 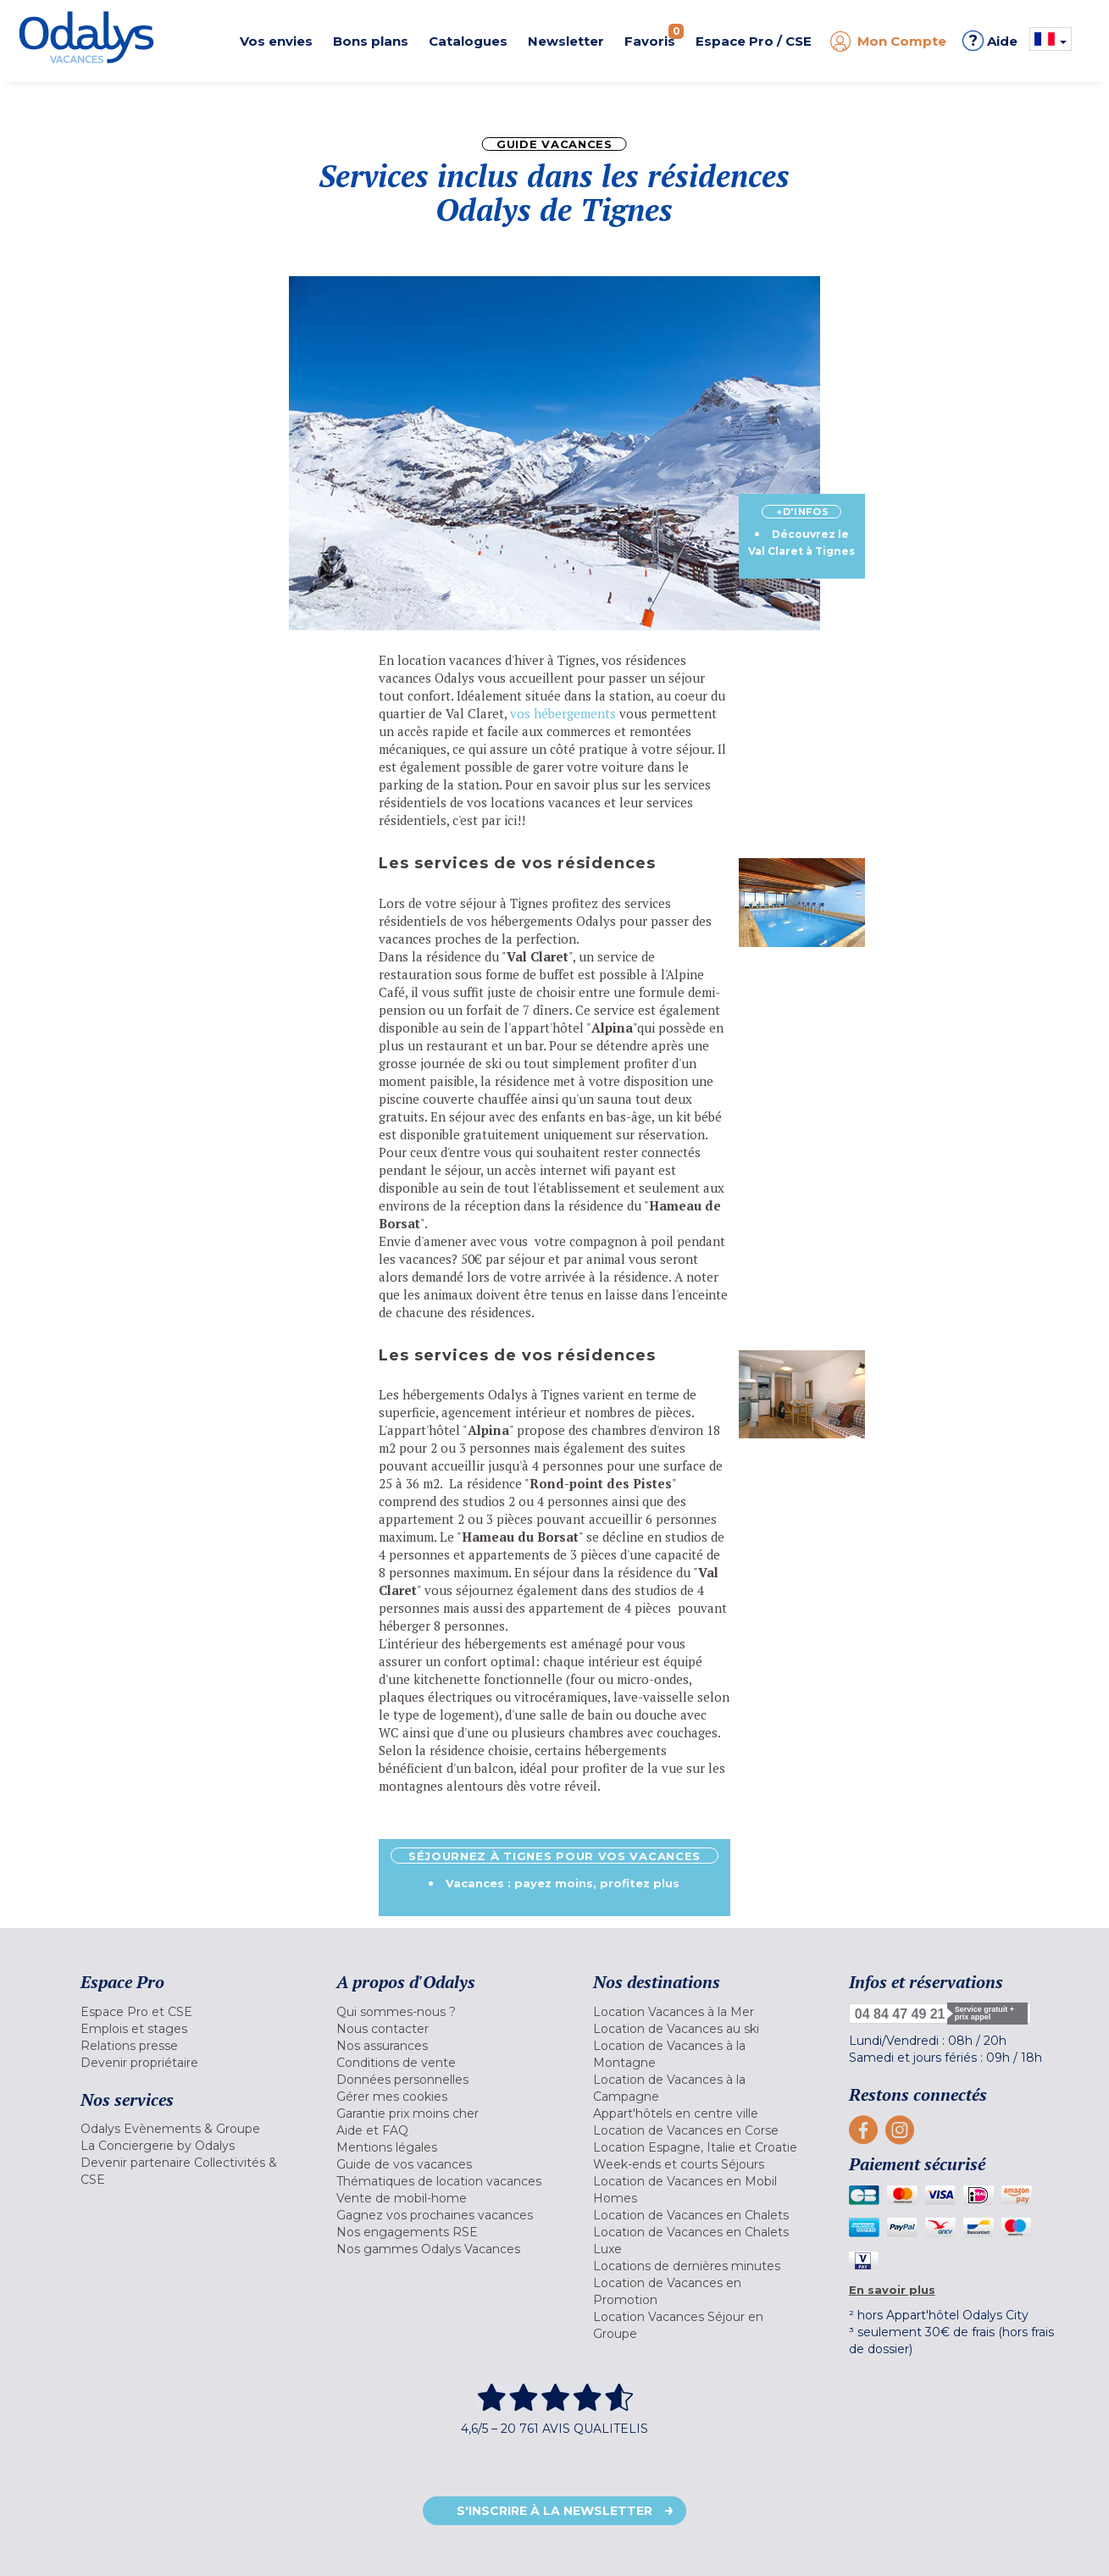 I want to click on vos hébergements, so click(x=564, y=713).